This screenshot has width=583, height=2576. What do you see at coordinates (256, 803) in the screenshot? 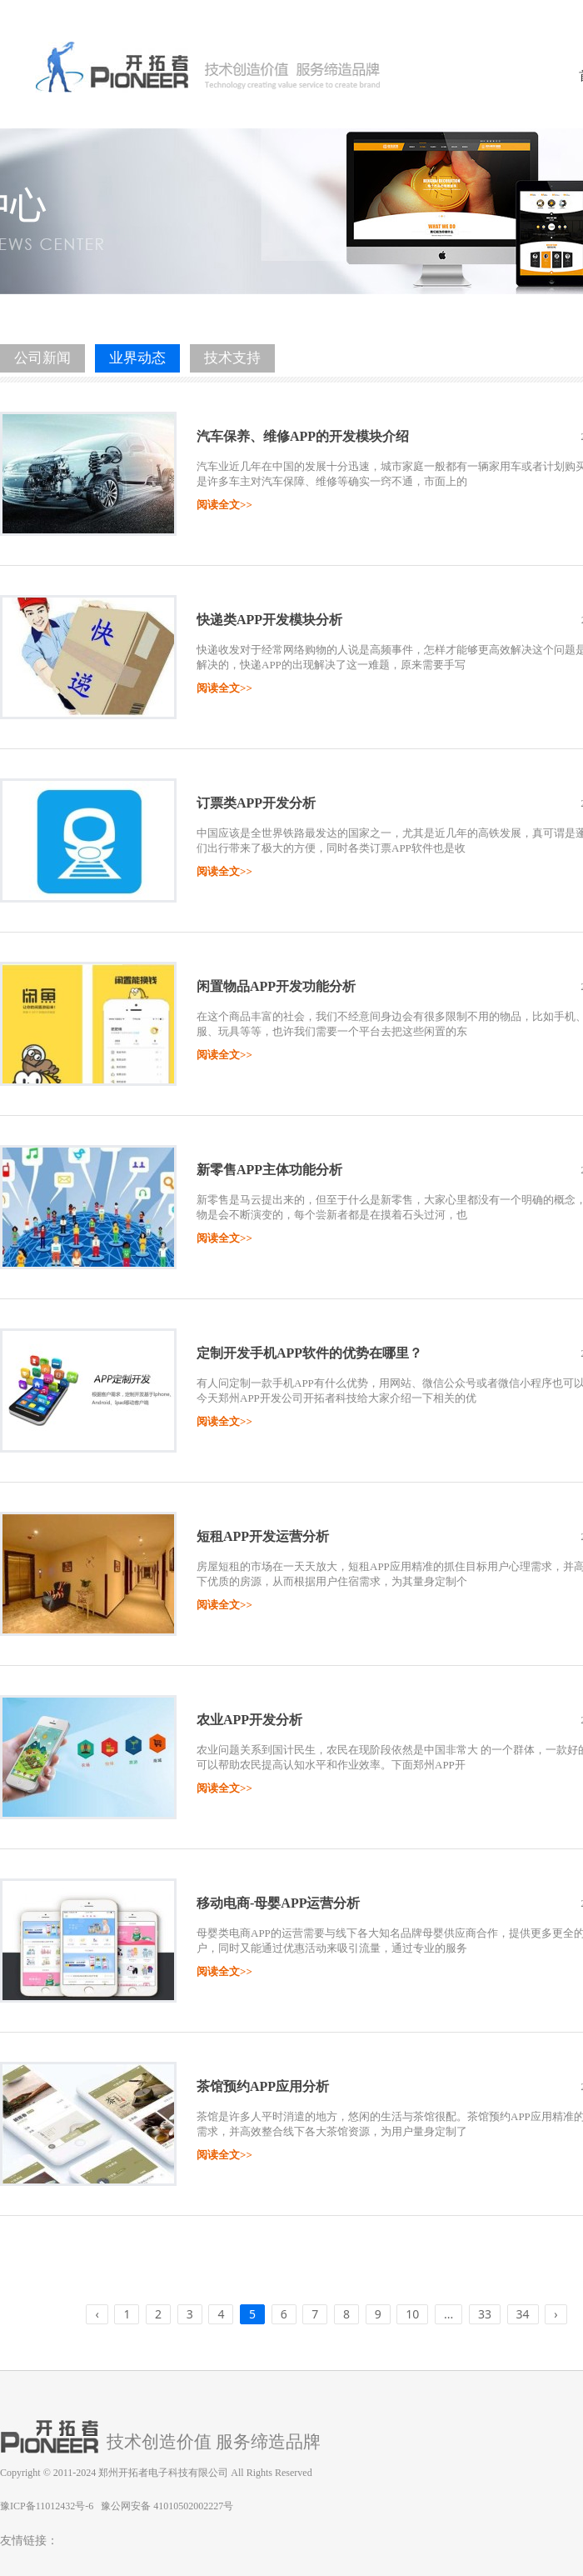
I see `订票类APP开发分析` at bounding box center [256, 803].